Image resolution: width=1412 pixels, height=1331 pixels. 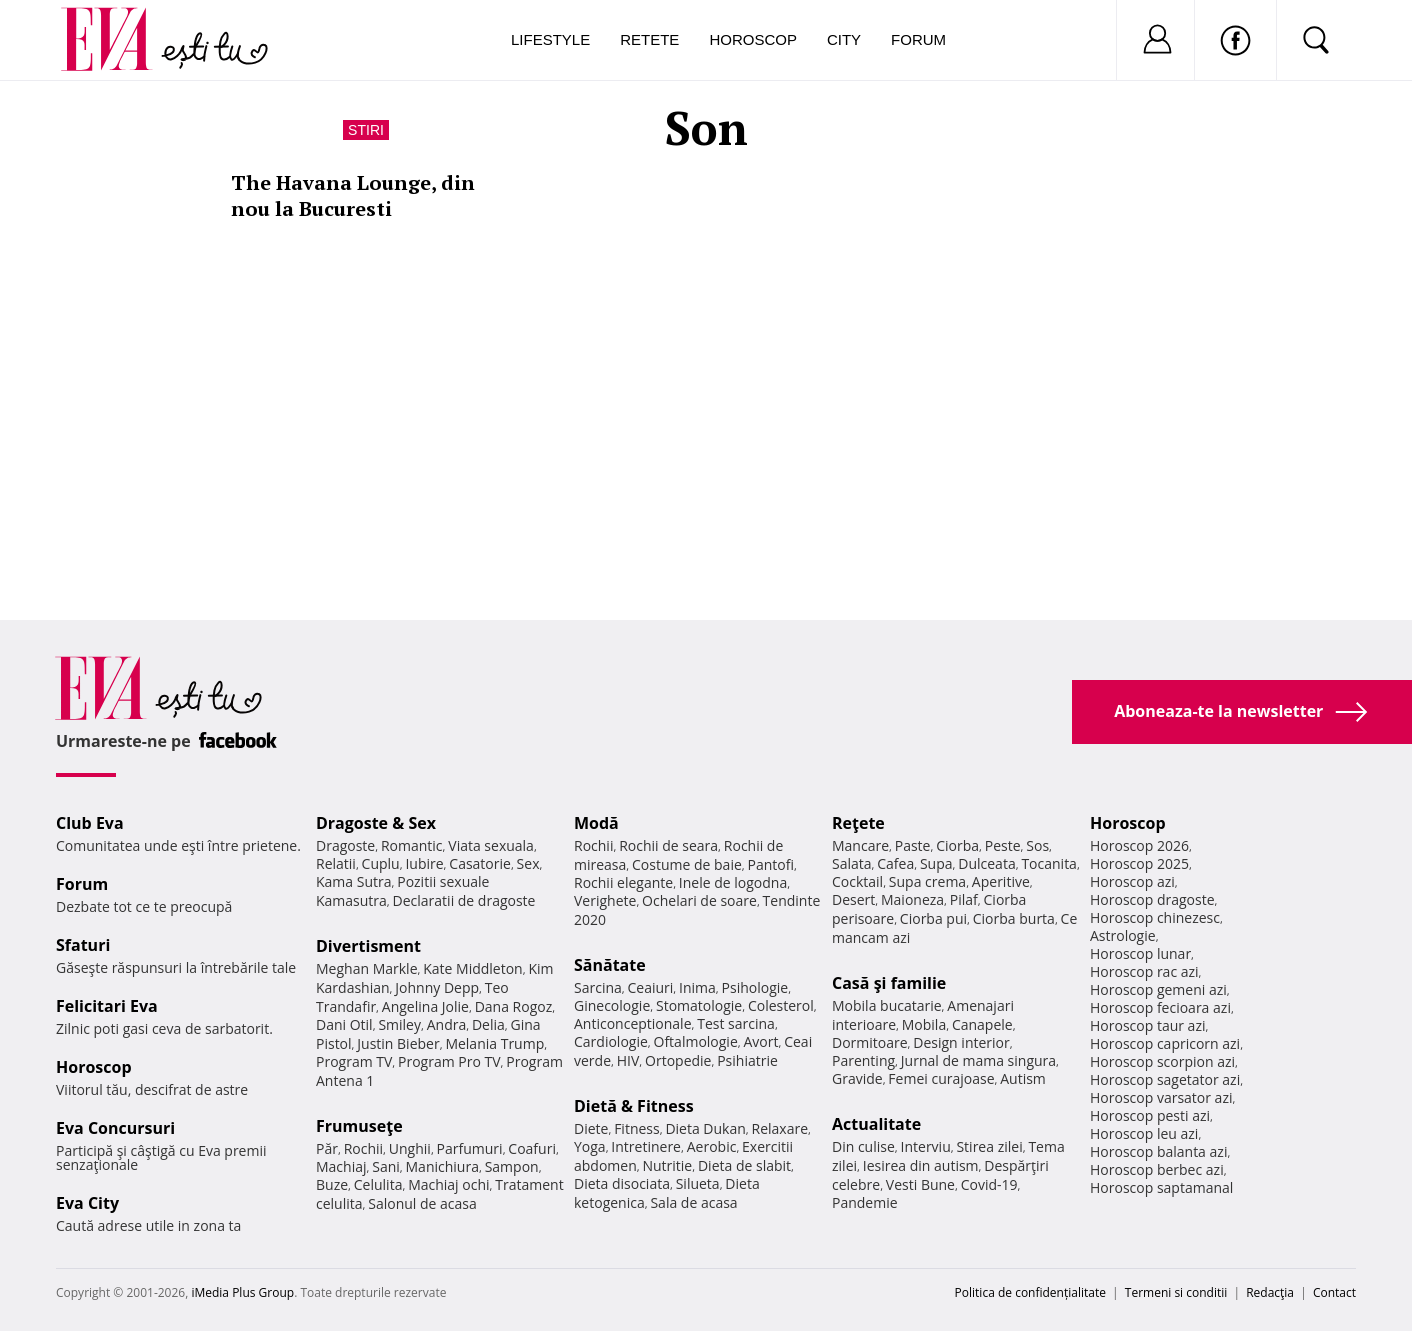 I want to click on Actualitate, so click(x=876, y=1124).